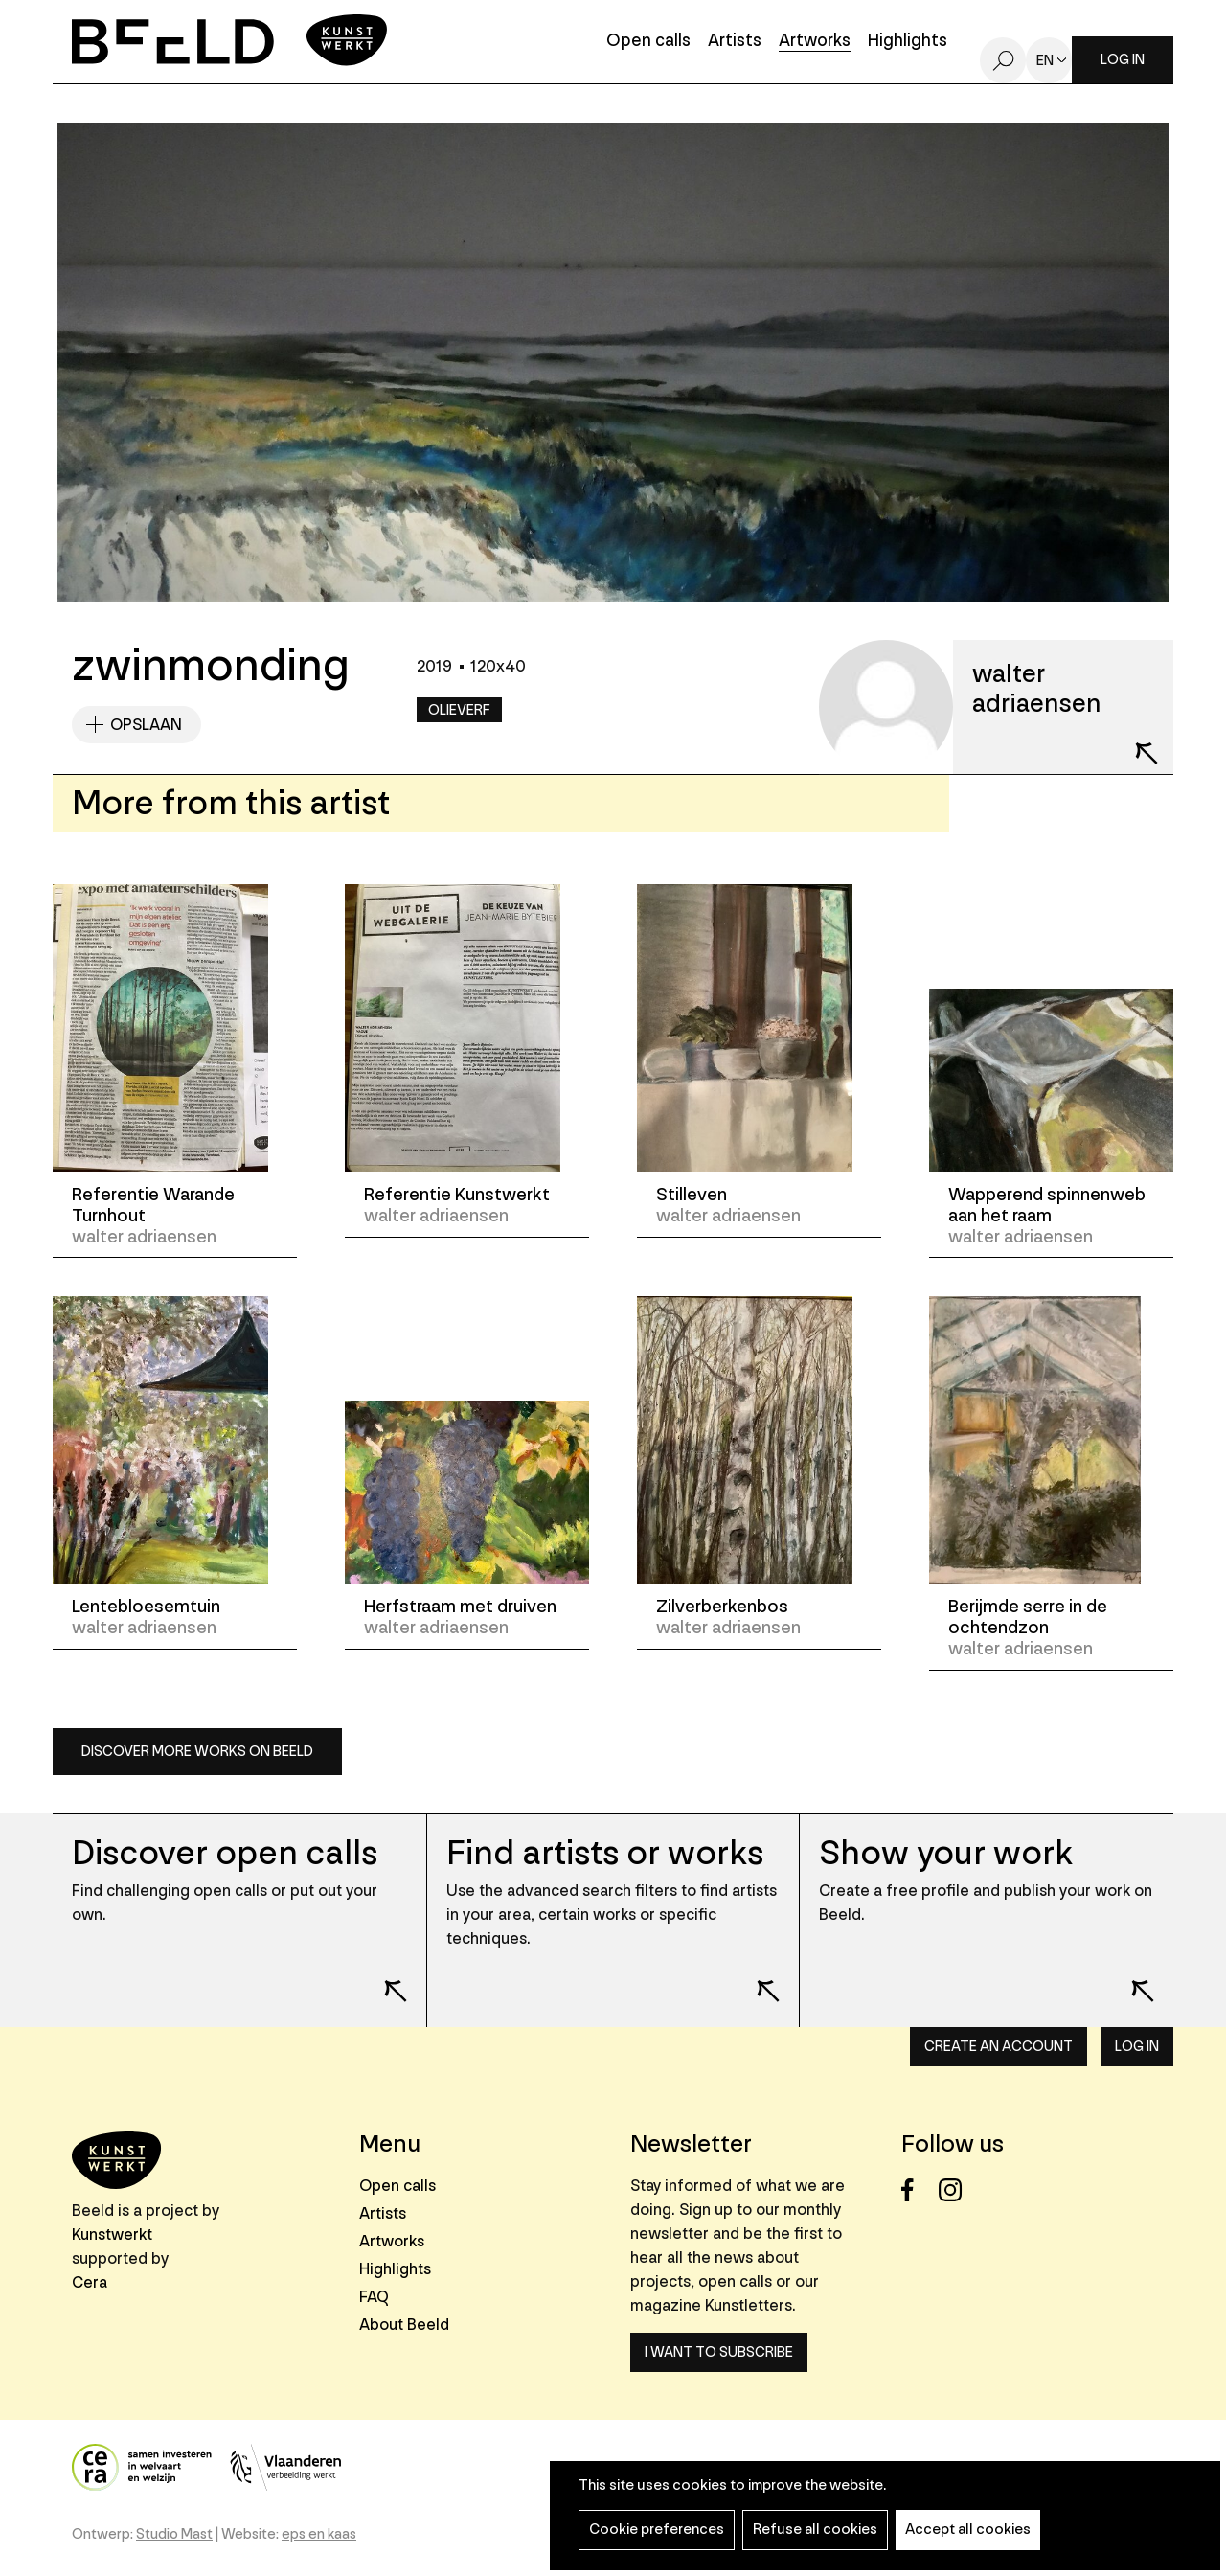 The height and width of the screenshot is (2576, 1226). Describe the element at coordinates (197, 1752) in the screenshot. I see `Discover more works on Beeld` at that location.